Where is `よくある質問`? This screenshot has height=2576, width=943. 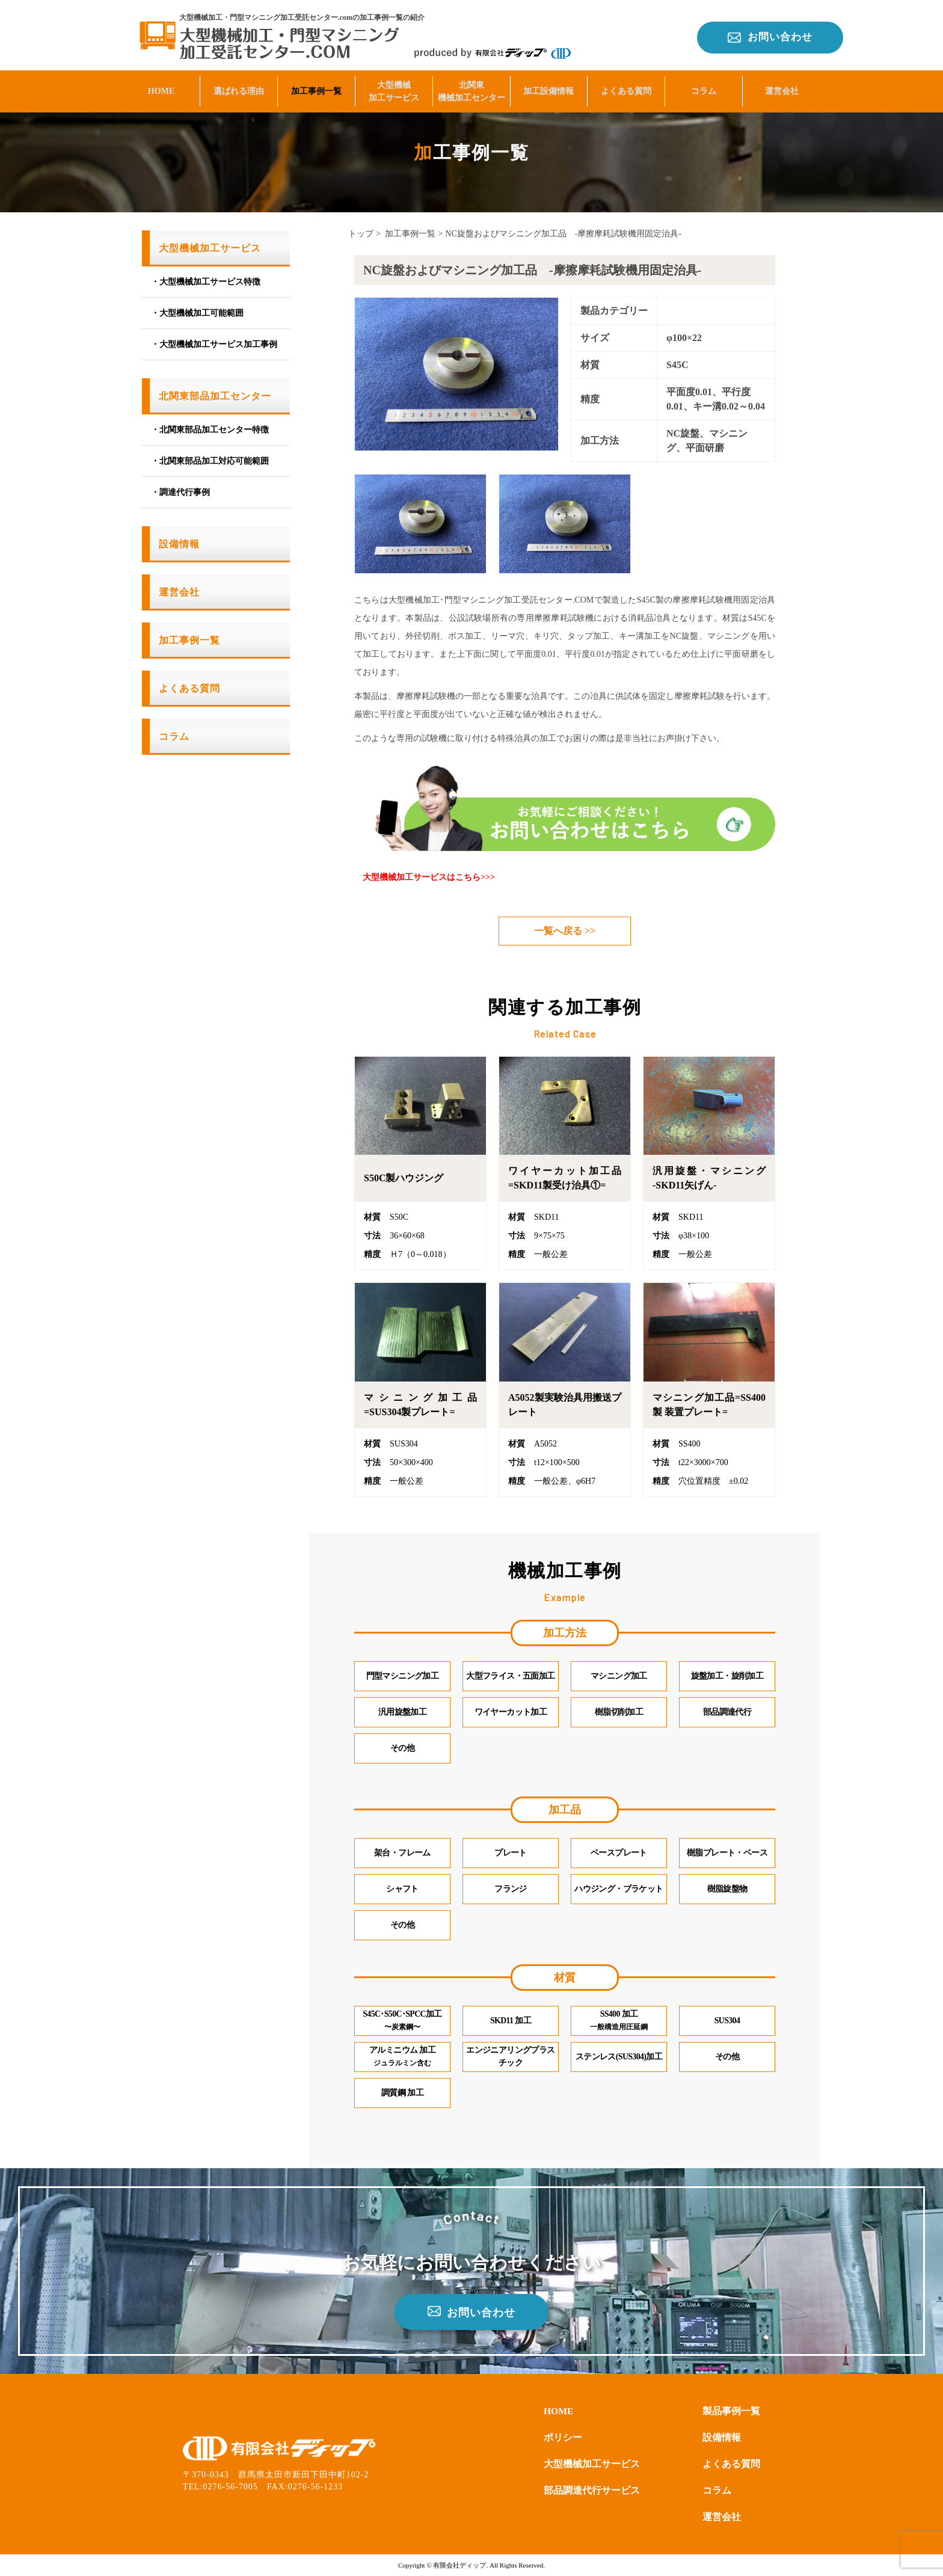
よくある質問 is located at coordinates (626, 88).